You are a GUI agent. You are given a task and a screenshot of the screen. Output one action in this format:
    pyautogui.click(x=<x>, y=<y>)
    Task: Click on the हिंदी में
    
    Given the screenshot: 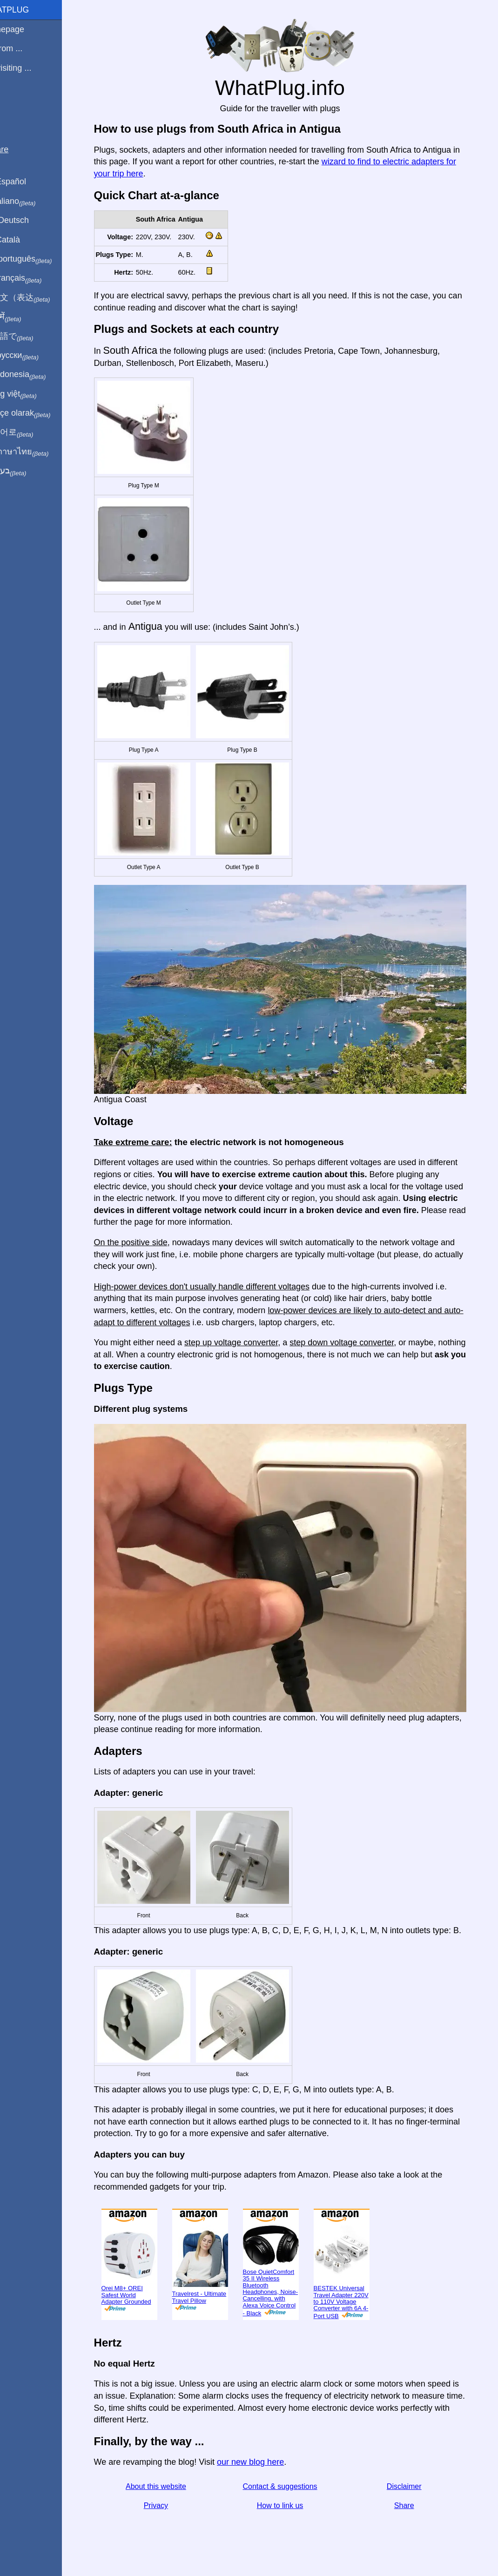 What is the action you would take?
    pyautogui.click(x=24, y=317)
    